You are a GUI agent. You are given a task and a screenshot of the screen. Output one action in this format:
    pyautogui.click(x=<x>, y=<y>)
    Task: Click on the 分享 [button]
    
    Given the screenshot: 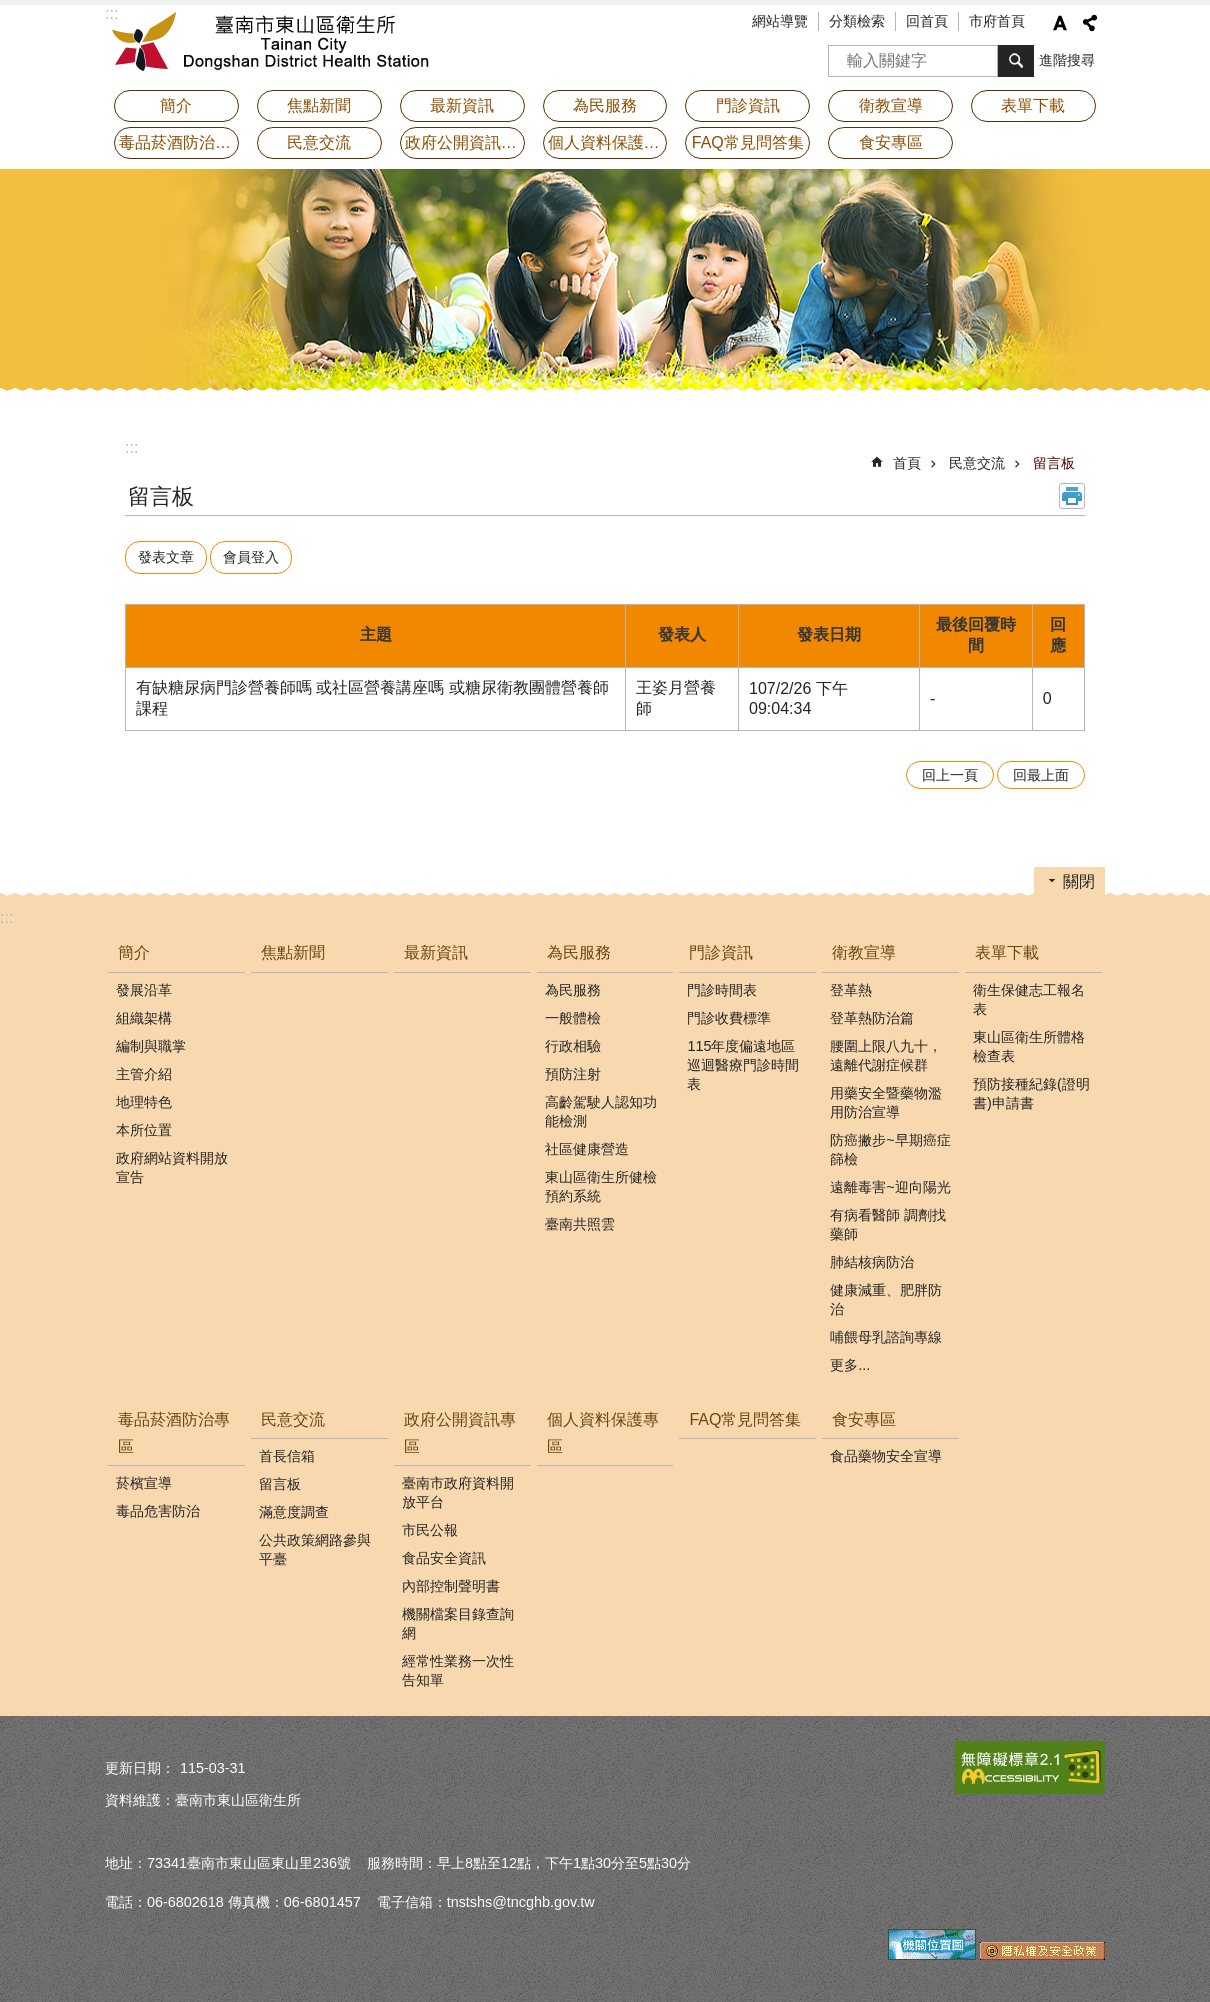 What is the action you would take?
    pyautogui.click(x=1090, y=23)
    